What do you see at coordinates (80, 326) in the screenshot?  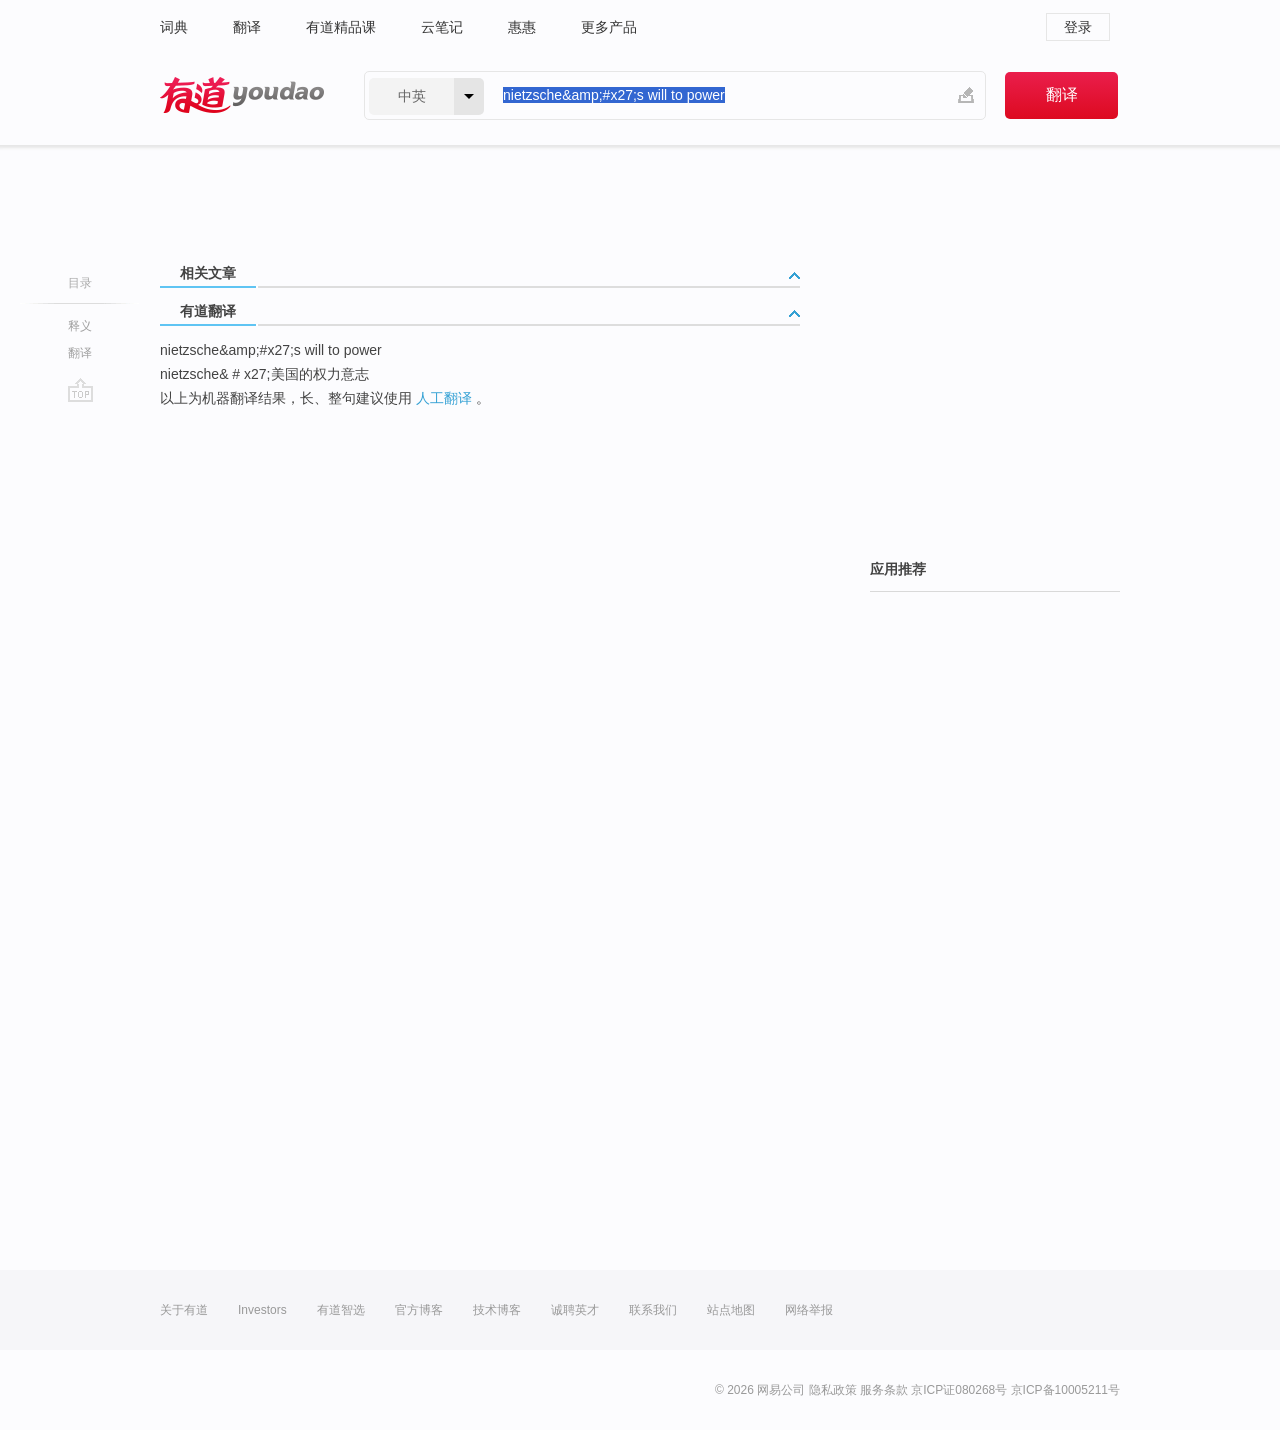 I see `释义` at bounding box center [80, 326].